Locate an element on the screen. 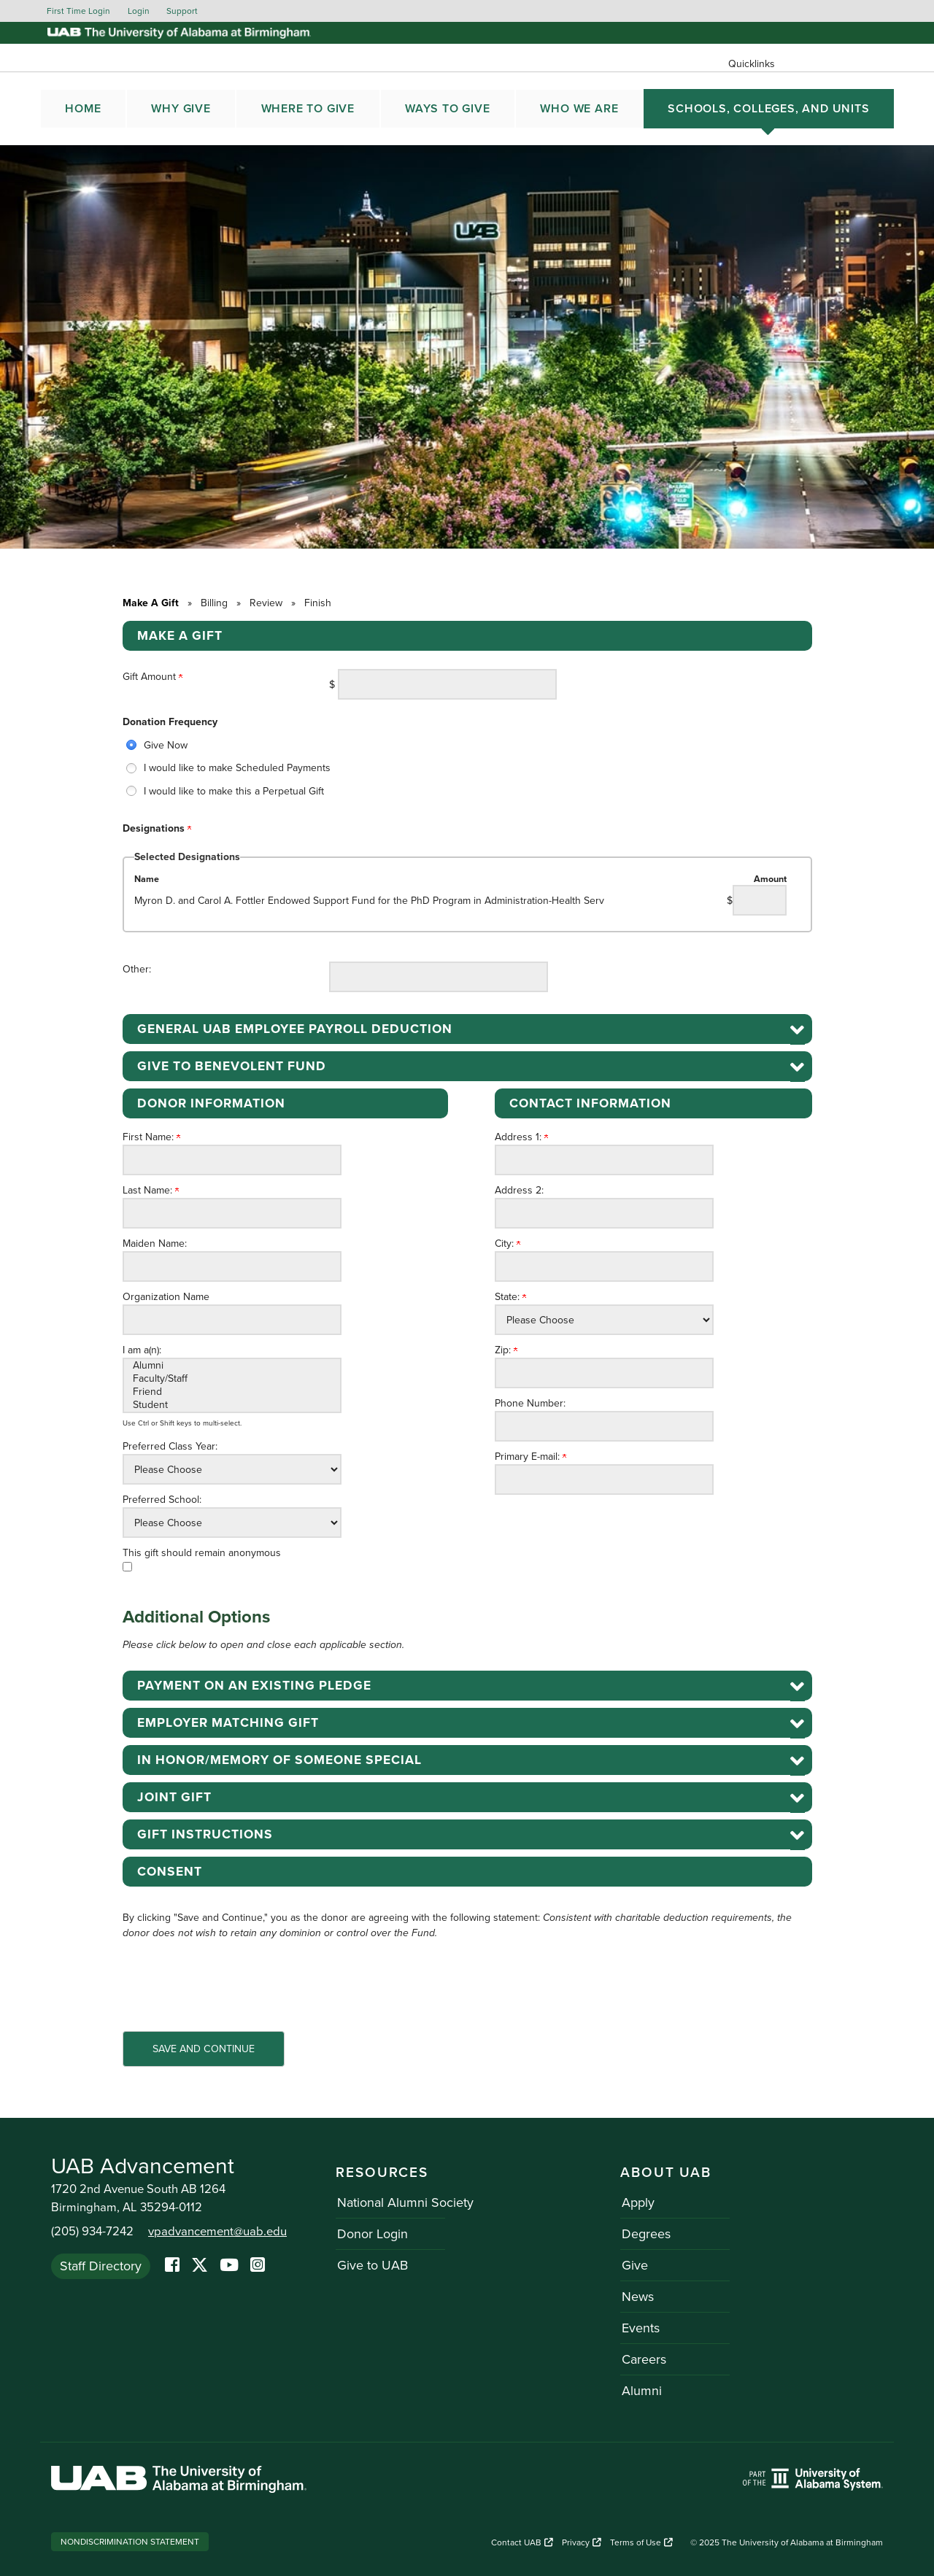 This screenshot has width=934, height=2576. [Instagram] is located at coordinates (257, 2266).